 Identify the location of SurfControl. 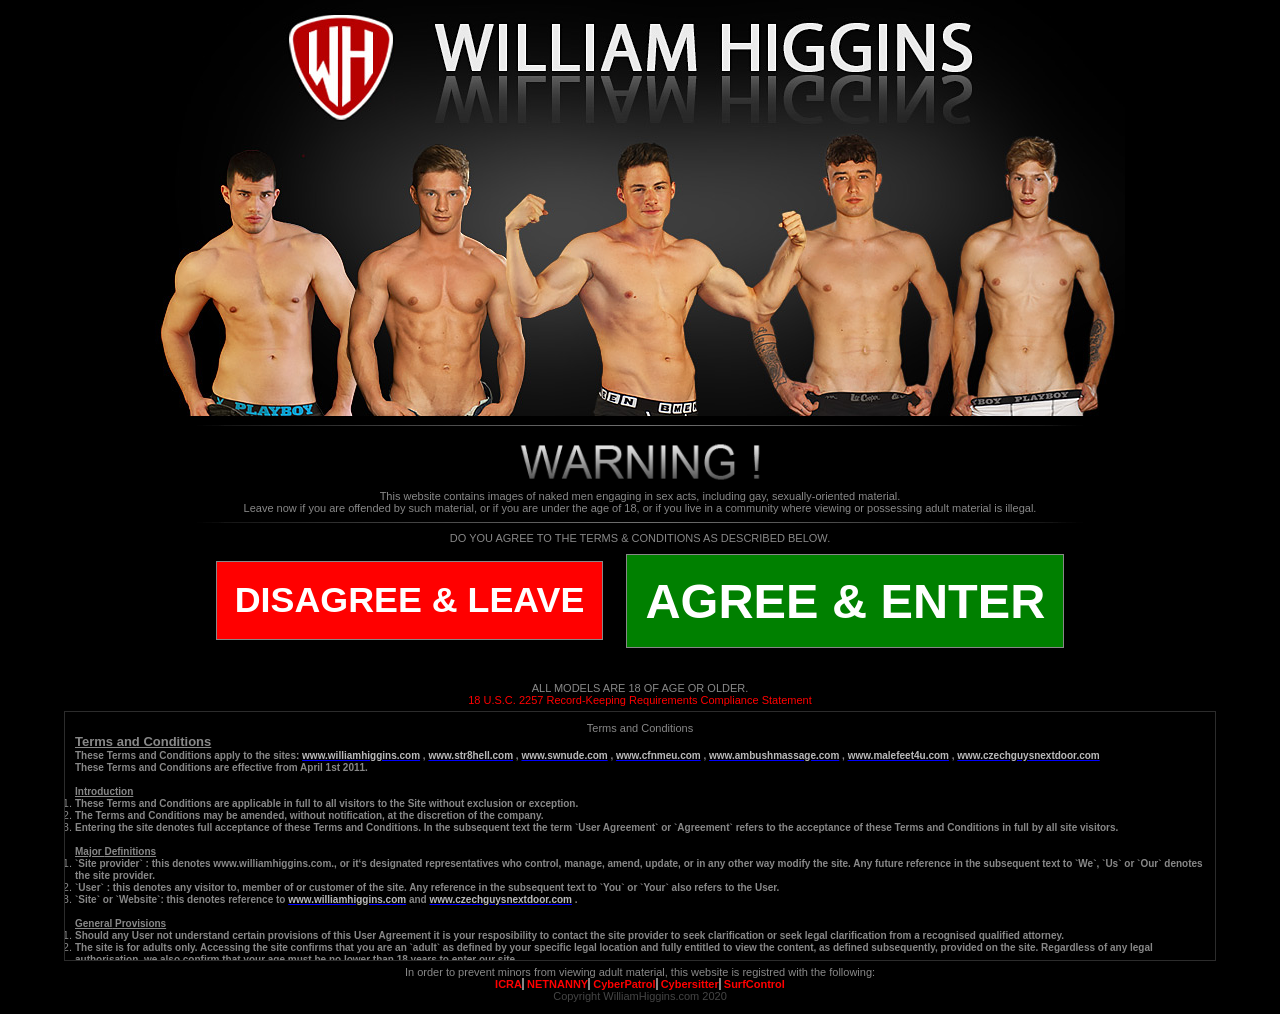
(754, 984).